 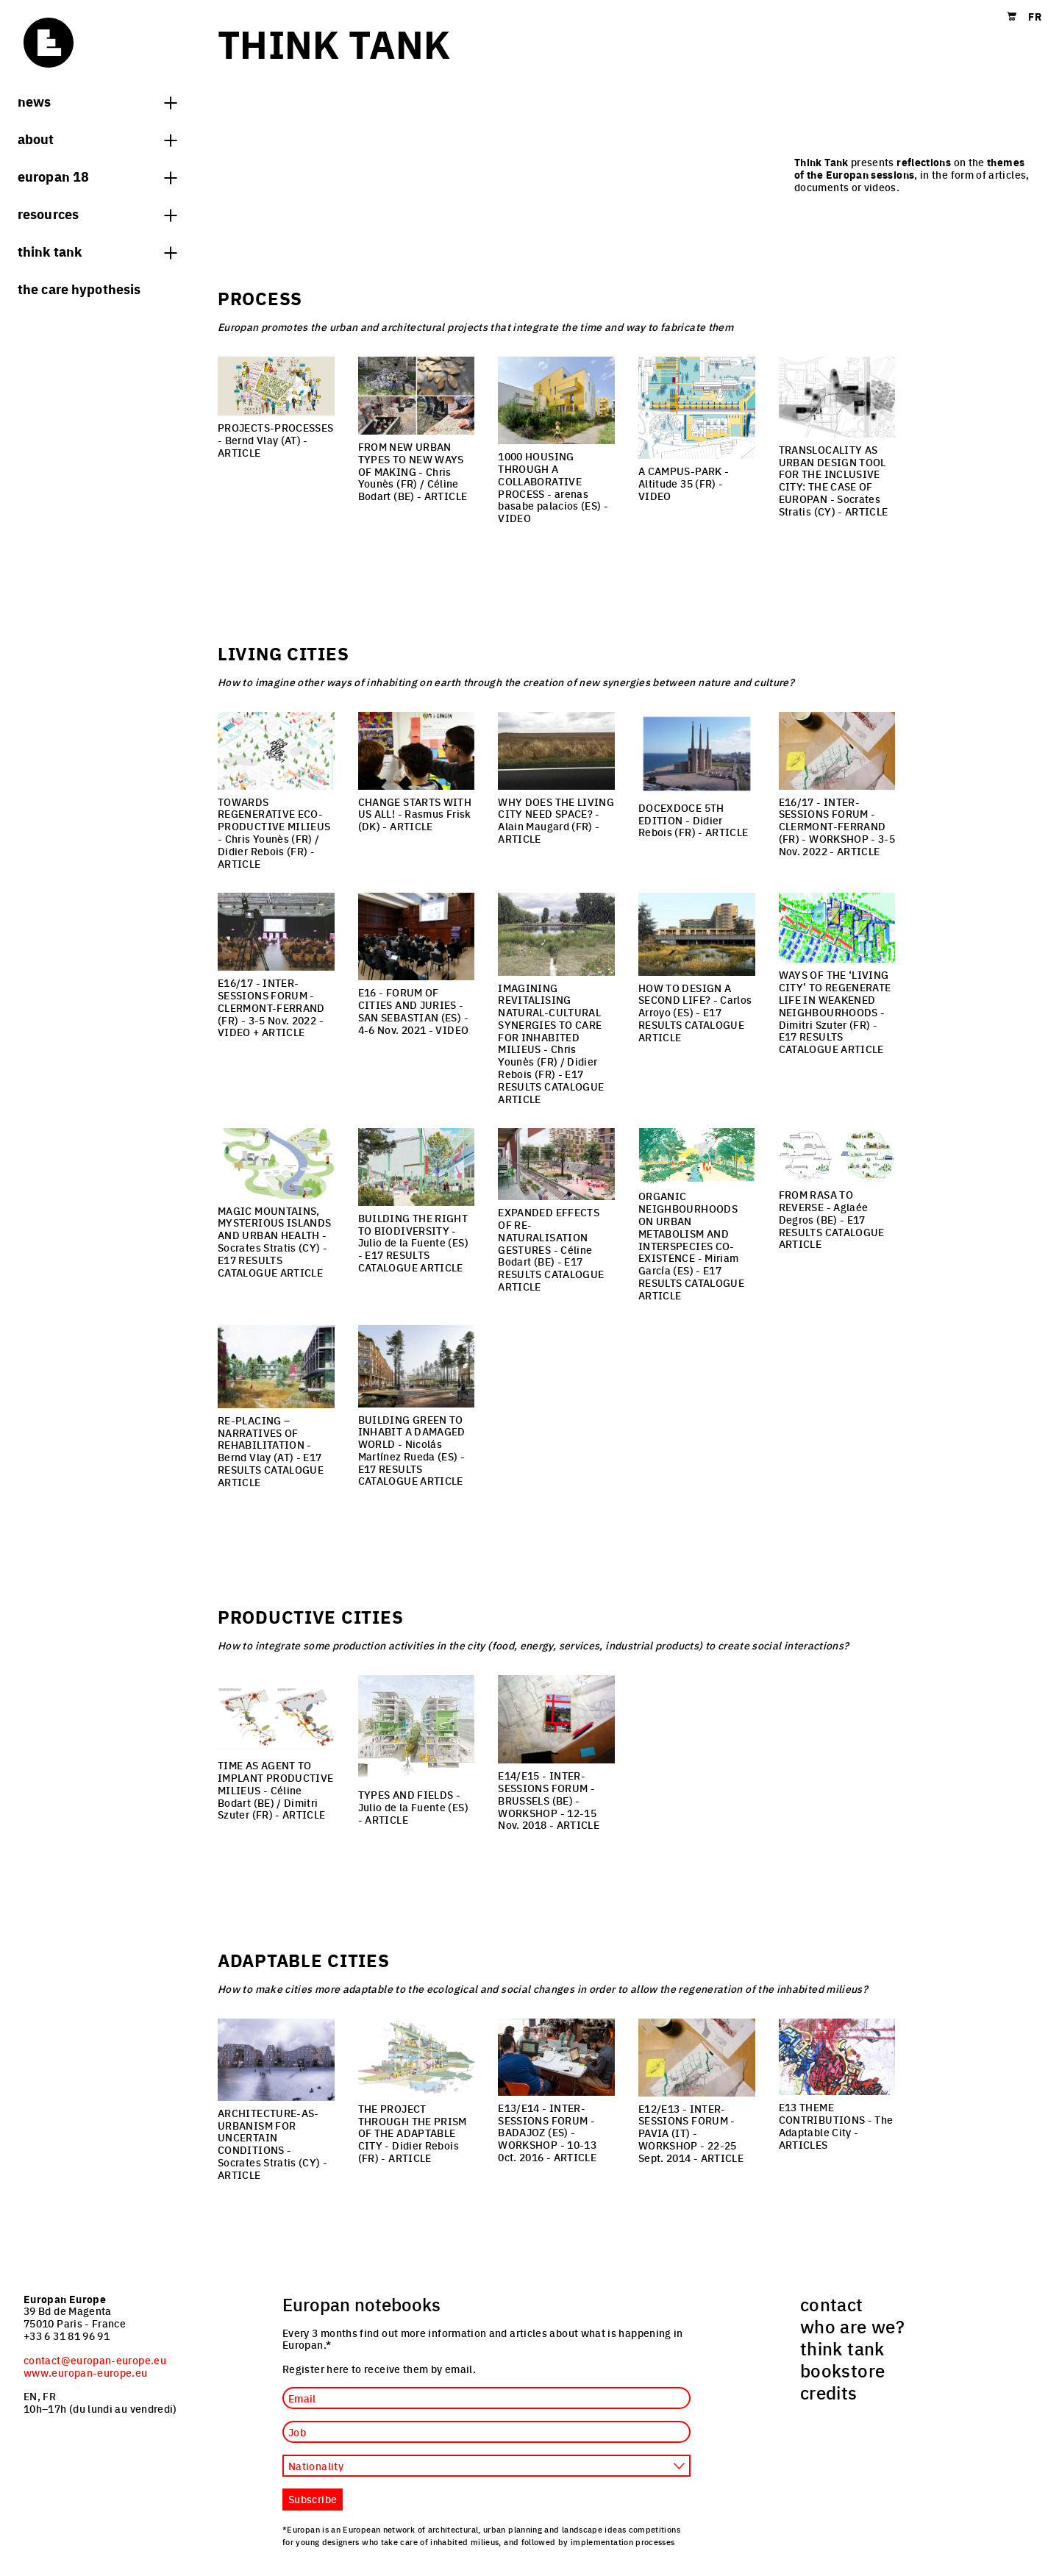 I want to click on - Socrates Stratis (CY) -, so click(x=833, y=480).